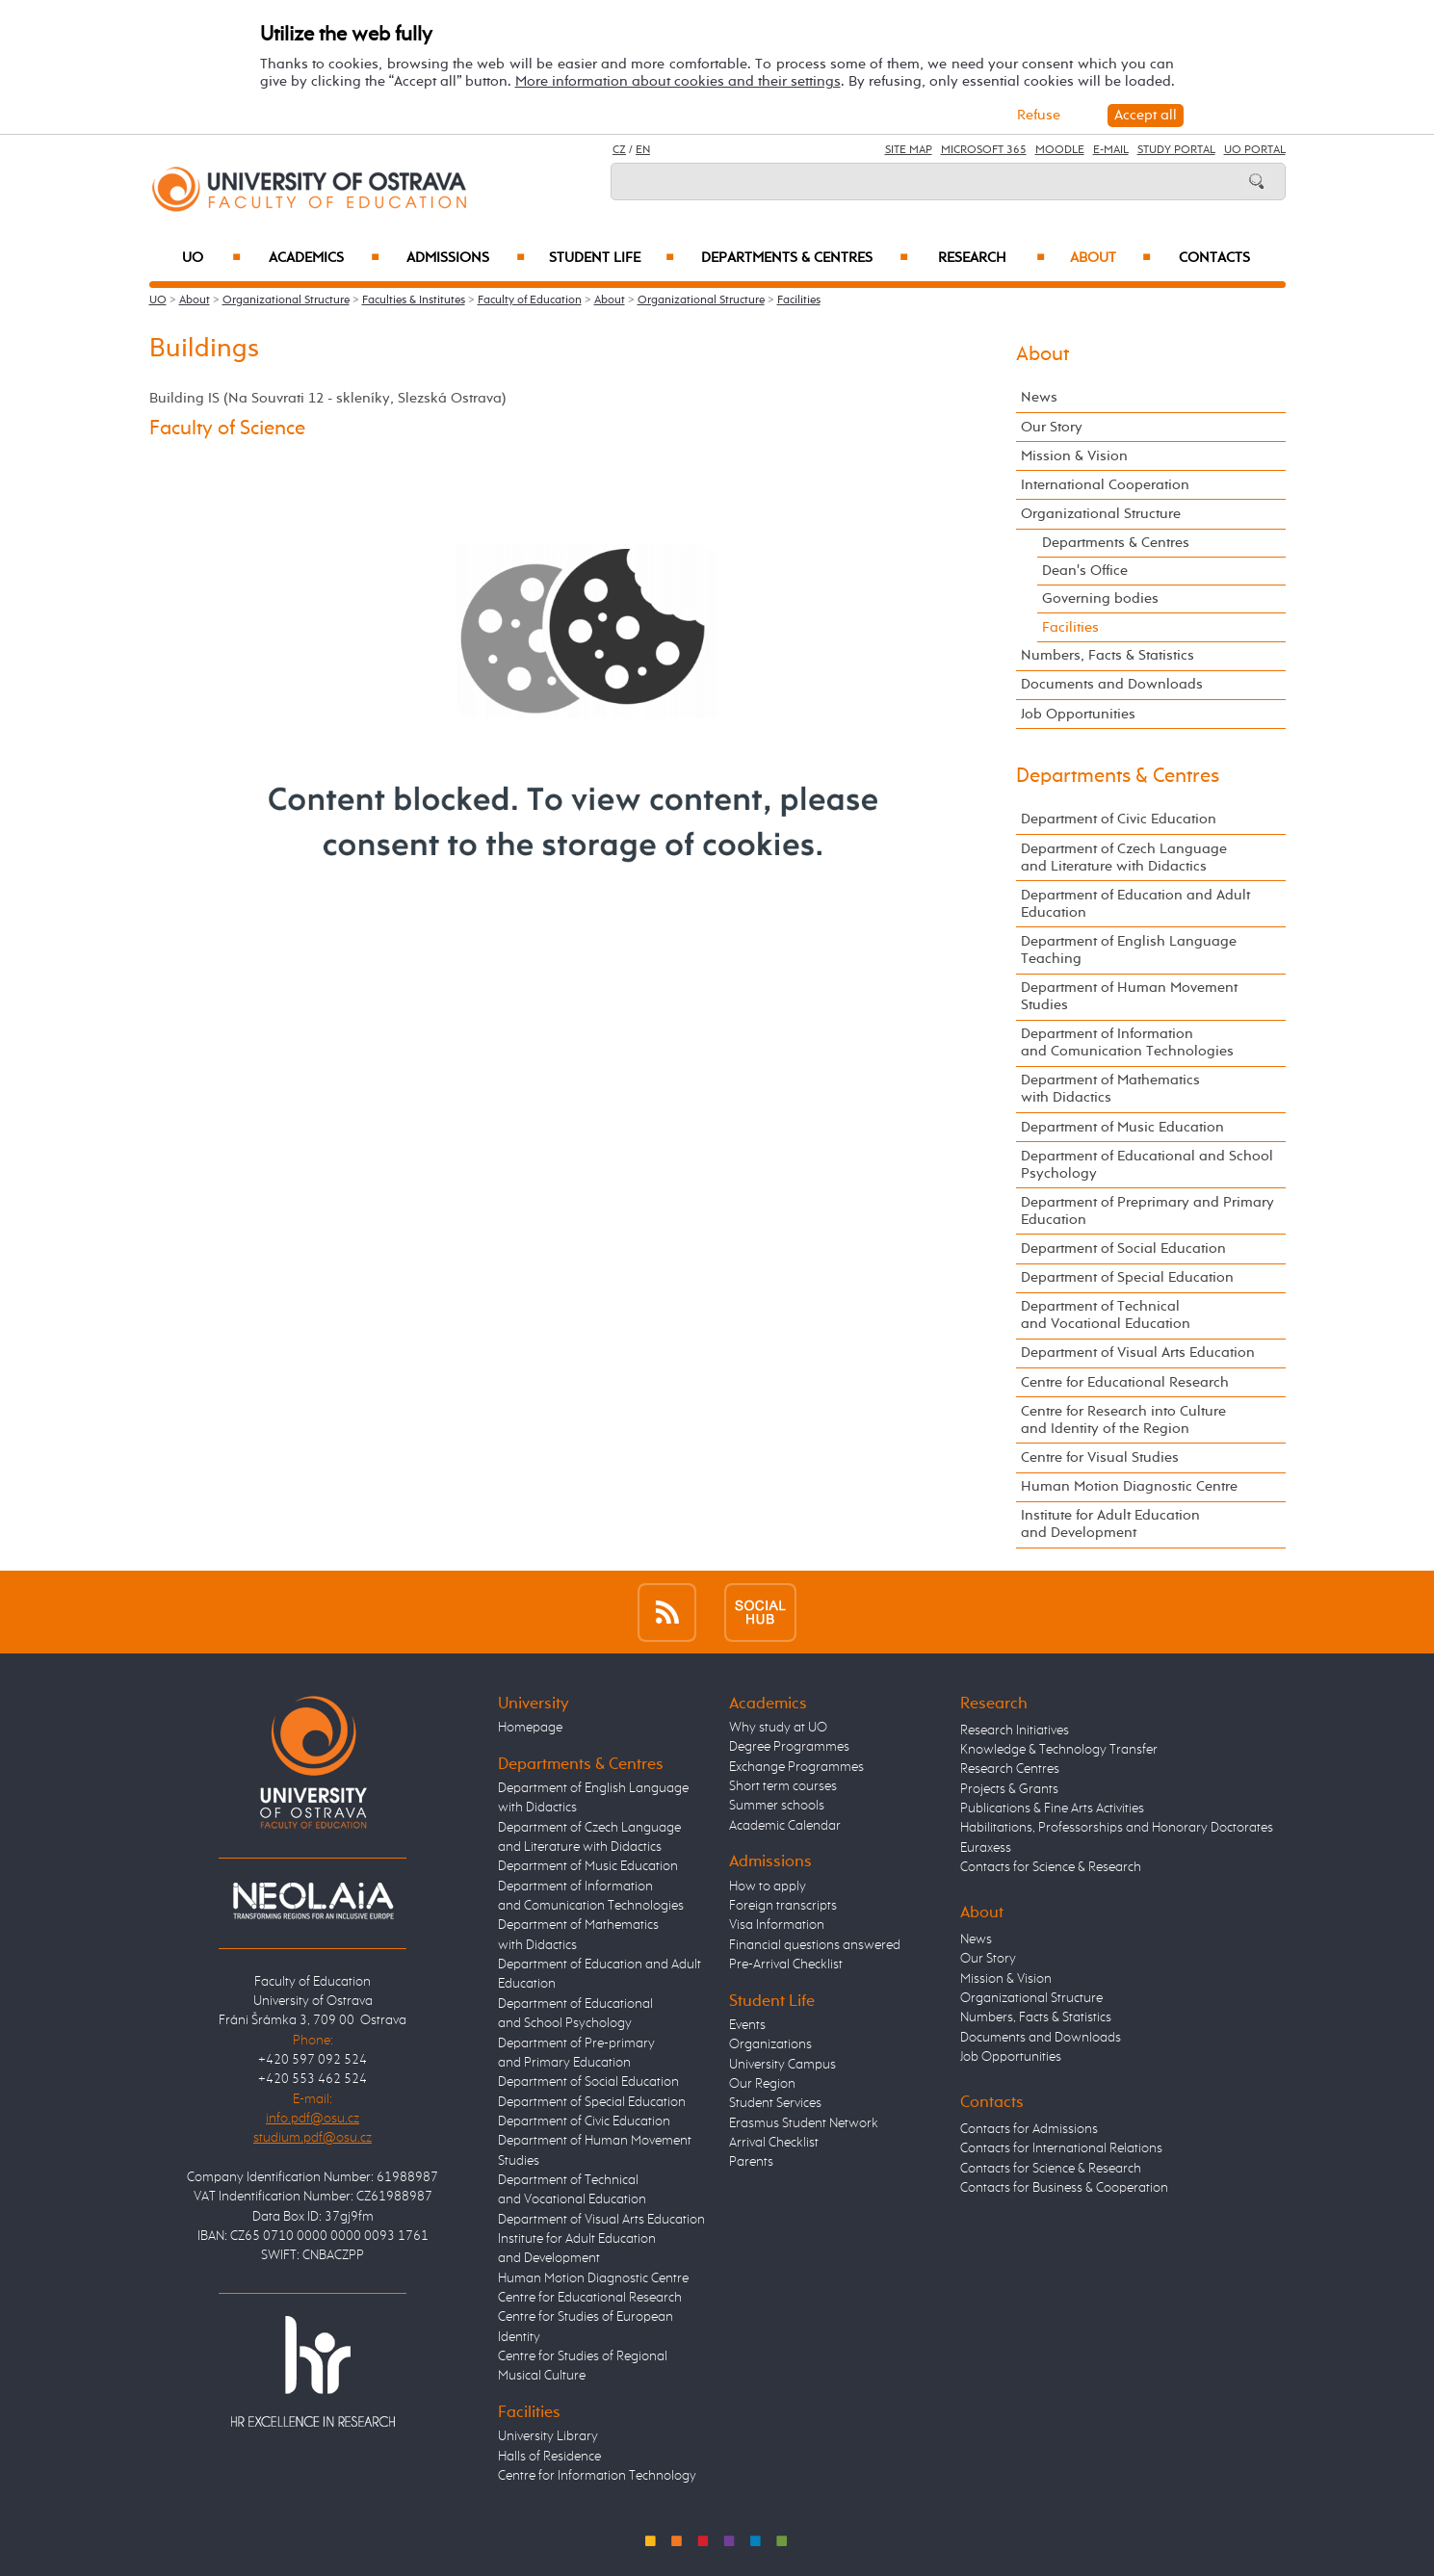 Image resolution: width=1434 pixels, height=2576 pixels. I want to click on Centre for Information Technology, so click(597, 2476).